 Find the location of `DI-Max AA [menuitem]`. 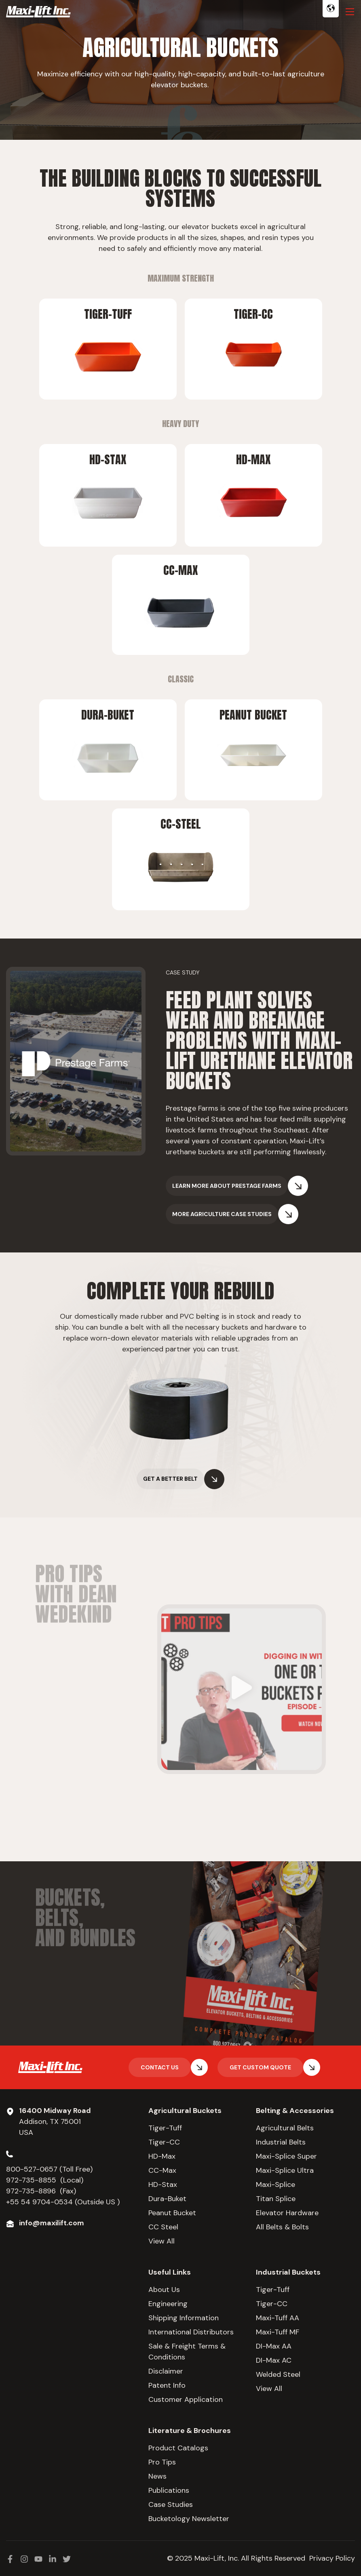

DI-Max AA [menuitem] is located at coordinates (273, 2346).